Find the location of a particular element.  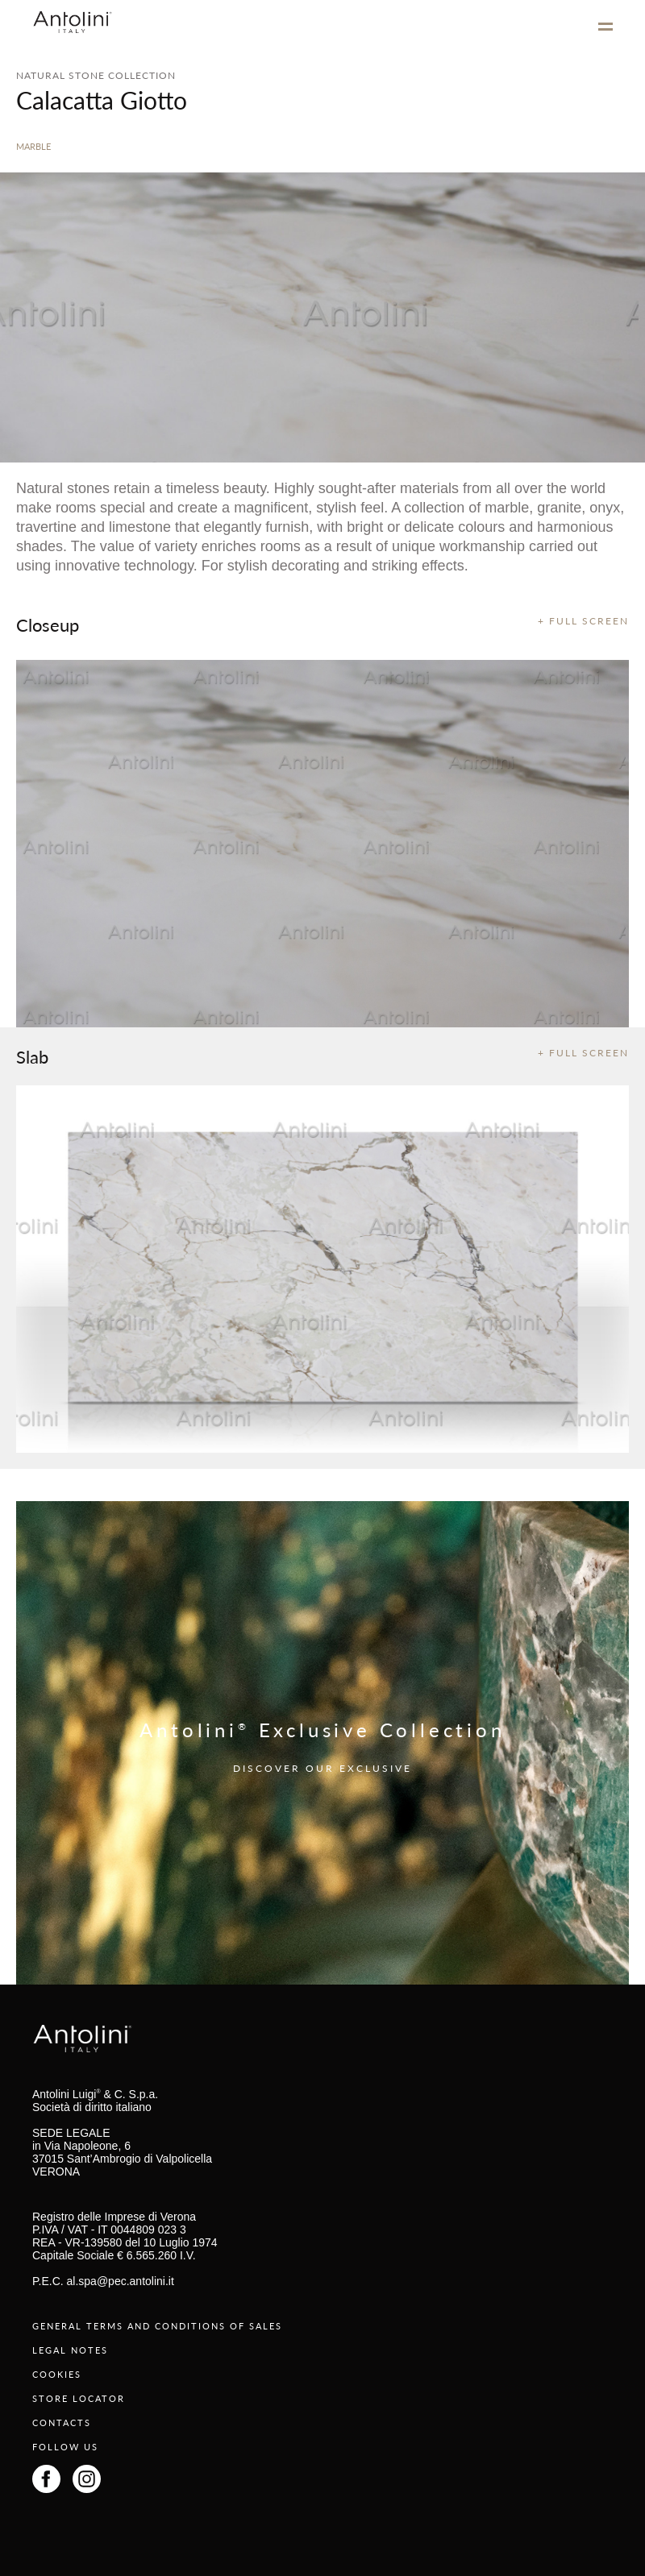

LEGAL NOTES is located at coordinates (70, 2350).